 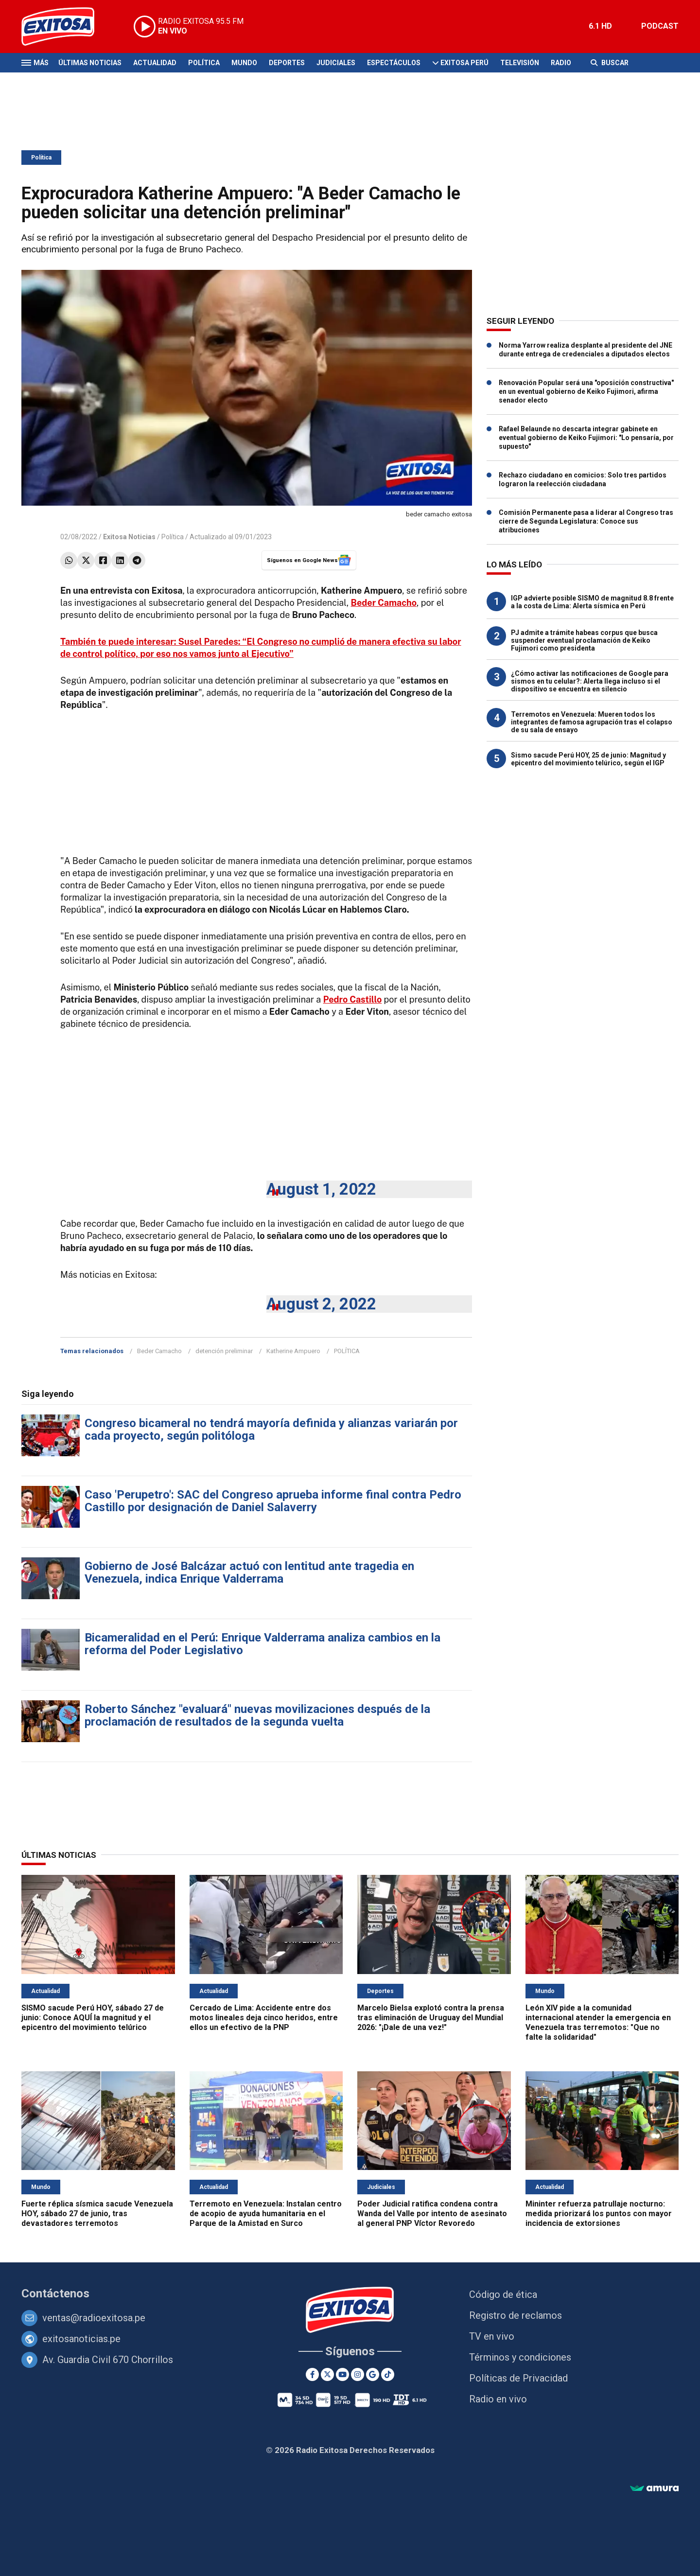 What do you see at coordinates (520, 2357) in the screenshot?
I see `Términos y condiciones` at bounding box center [520, 2357].